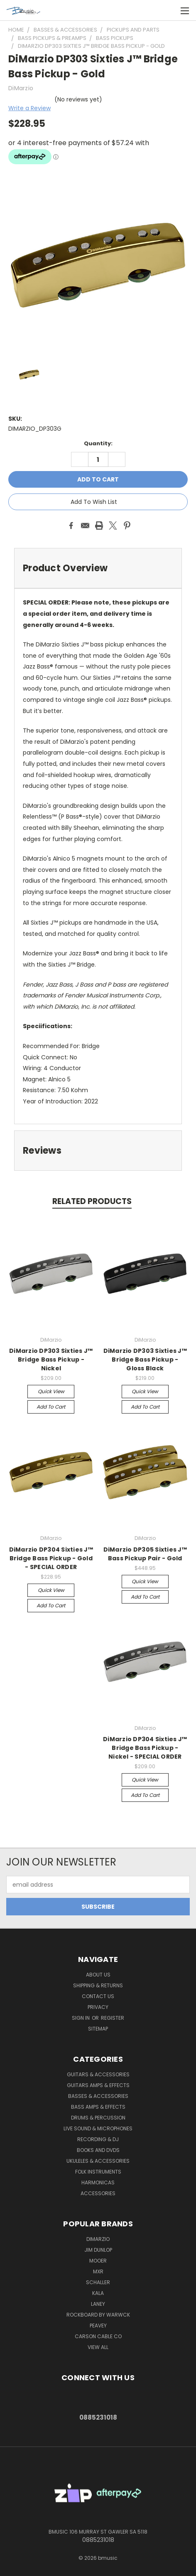 The image size is (196, 2576). What do you see at coordinates (98, 2303) in the screenshot?
I see `Laney` at bounding box center [98, 2303].